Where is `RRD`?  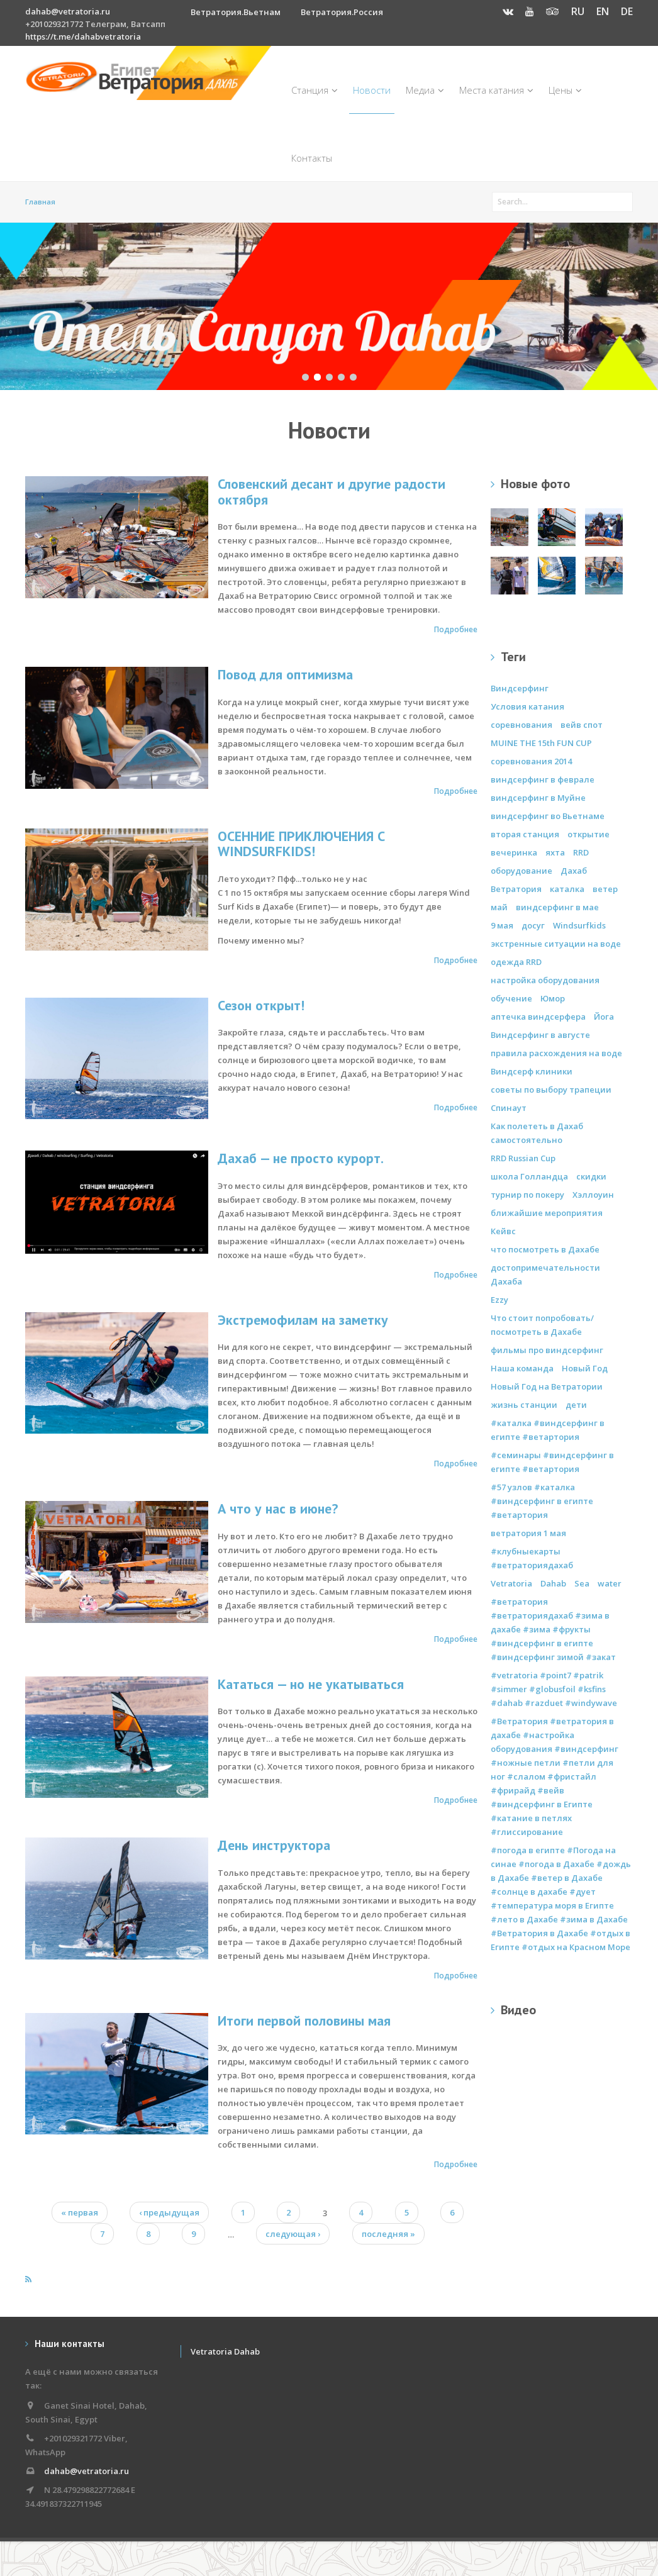
RRD is located at coordinates (581, 852).